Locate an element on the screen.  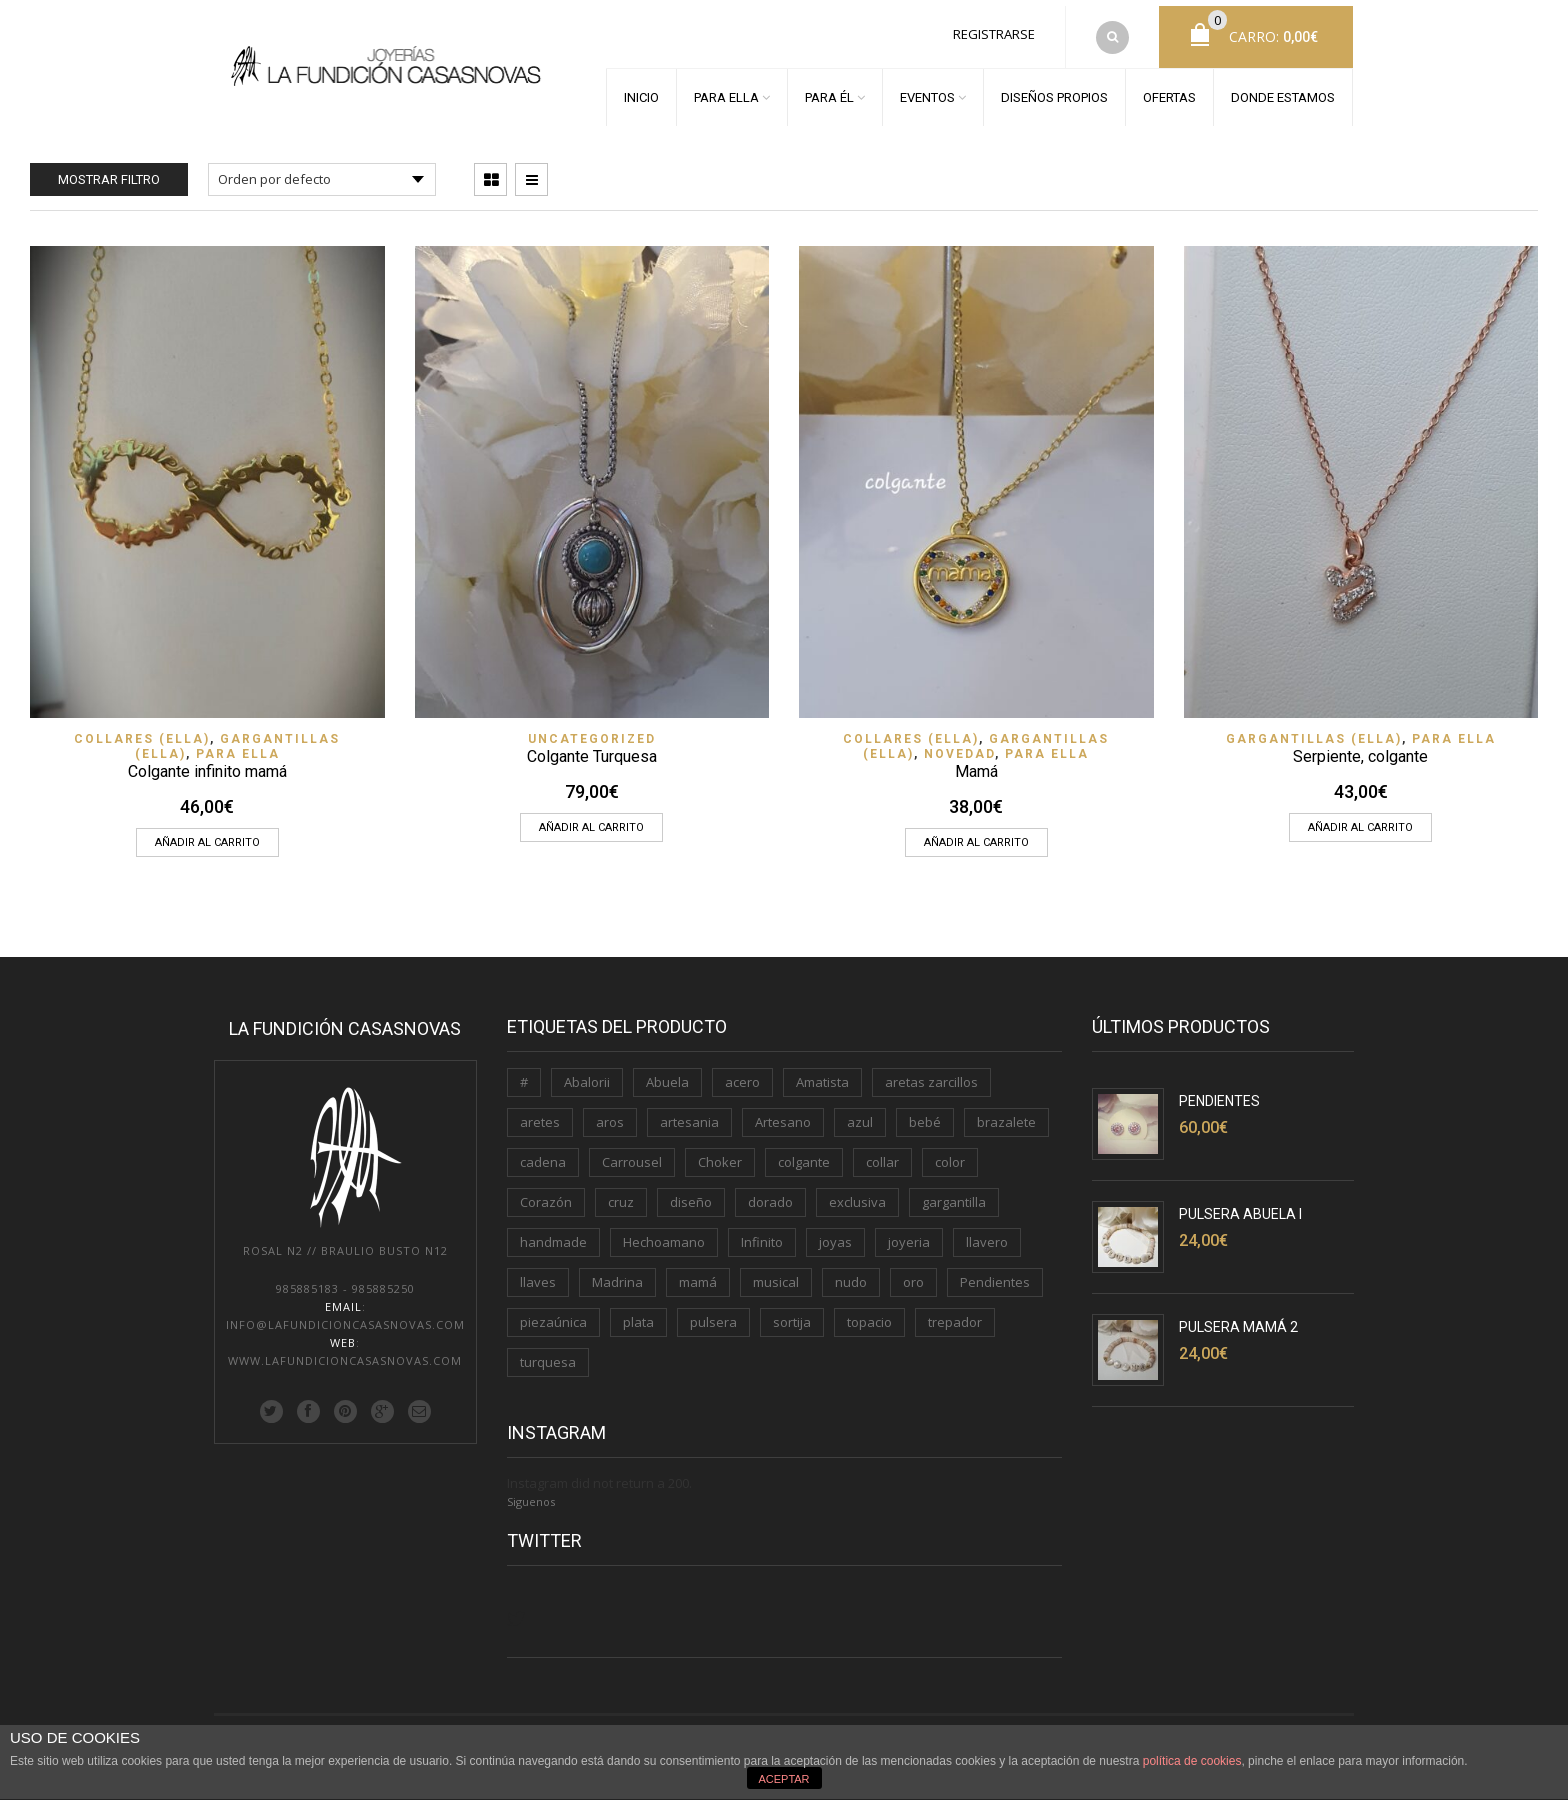
Corazón [Corazón (3 productos)] is located at coordinates (546, 1190).